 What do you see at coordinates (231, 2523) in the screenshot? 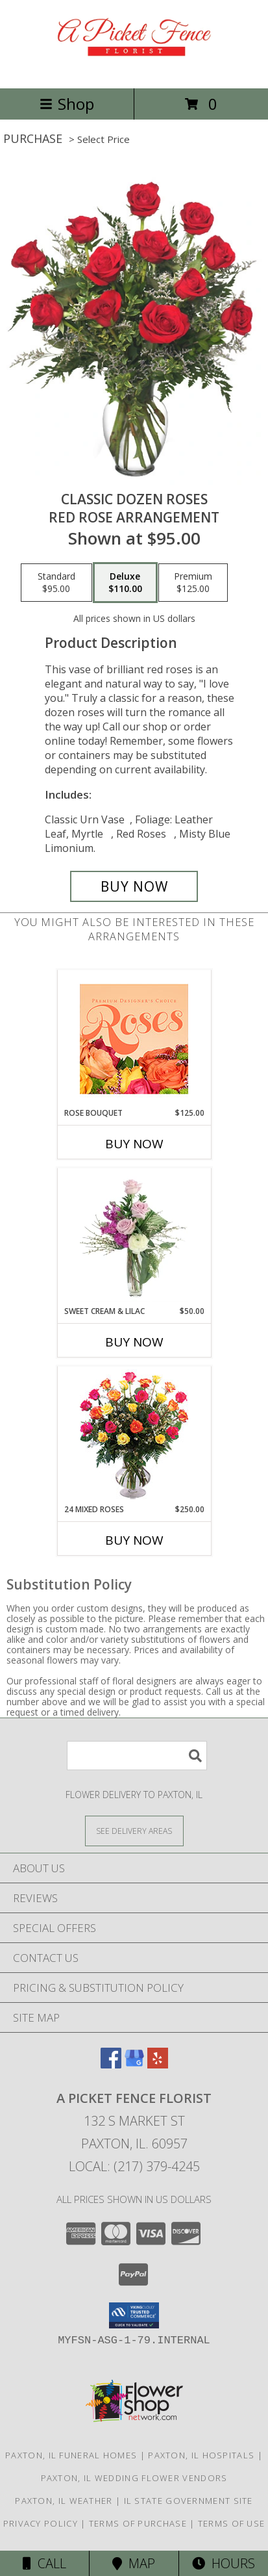
I see `Terms of Use` at bounding box center [231, 2523].